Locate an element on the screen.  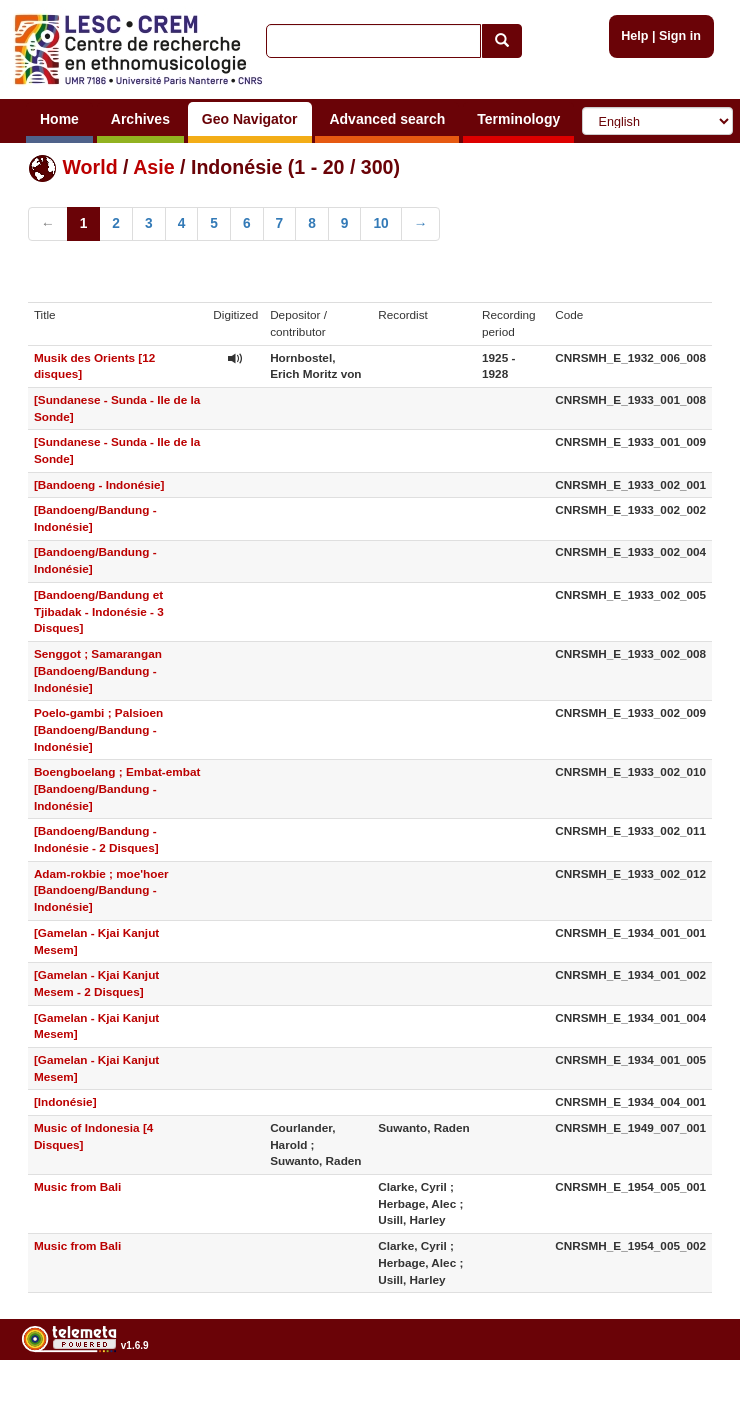
[Indonésie] is located at coordinates (65, 1101).